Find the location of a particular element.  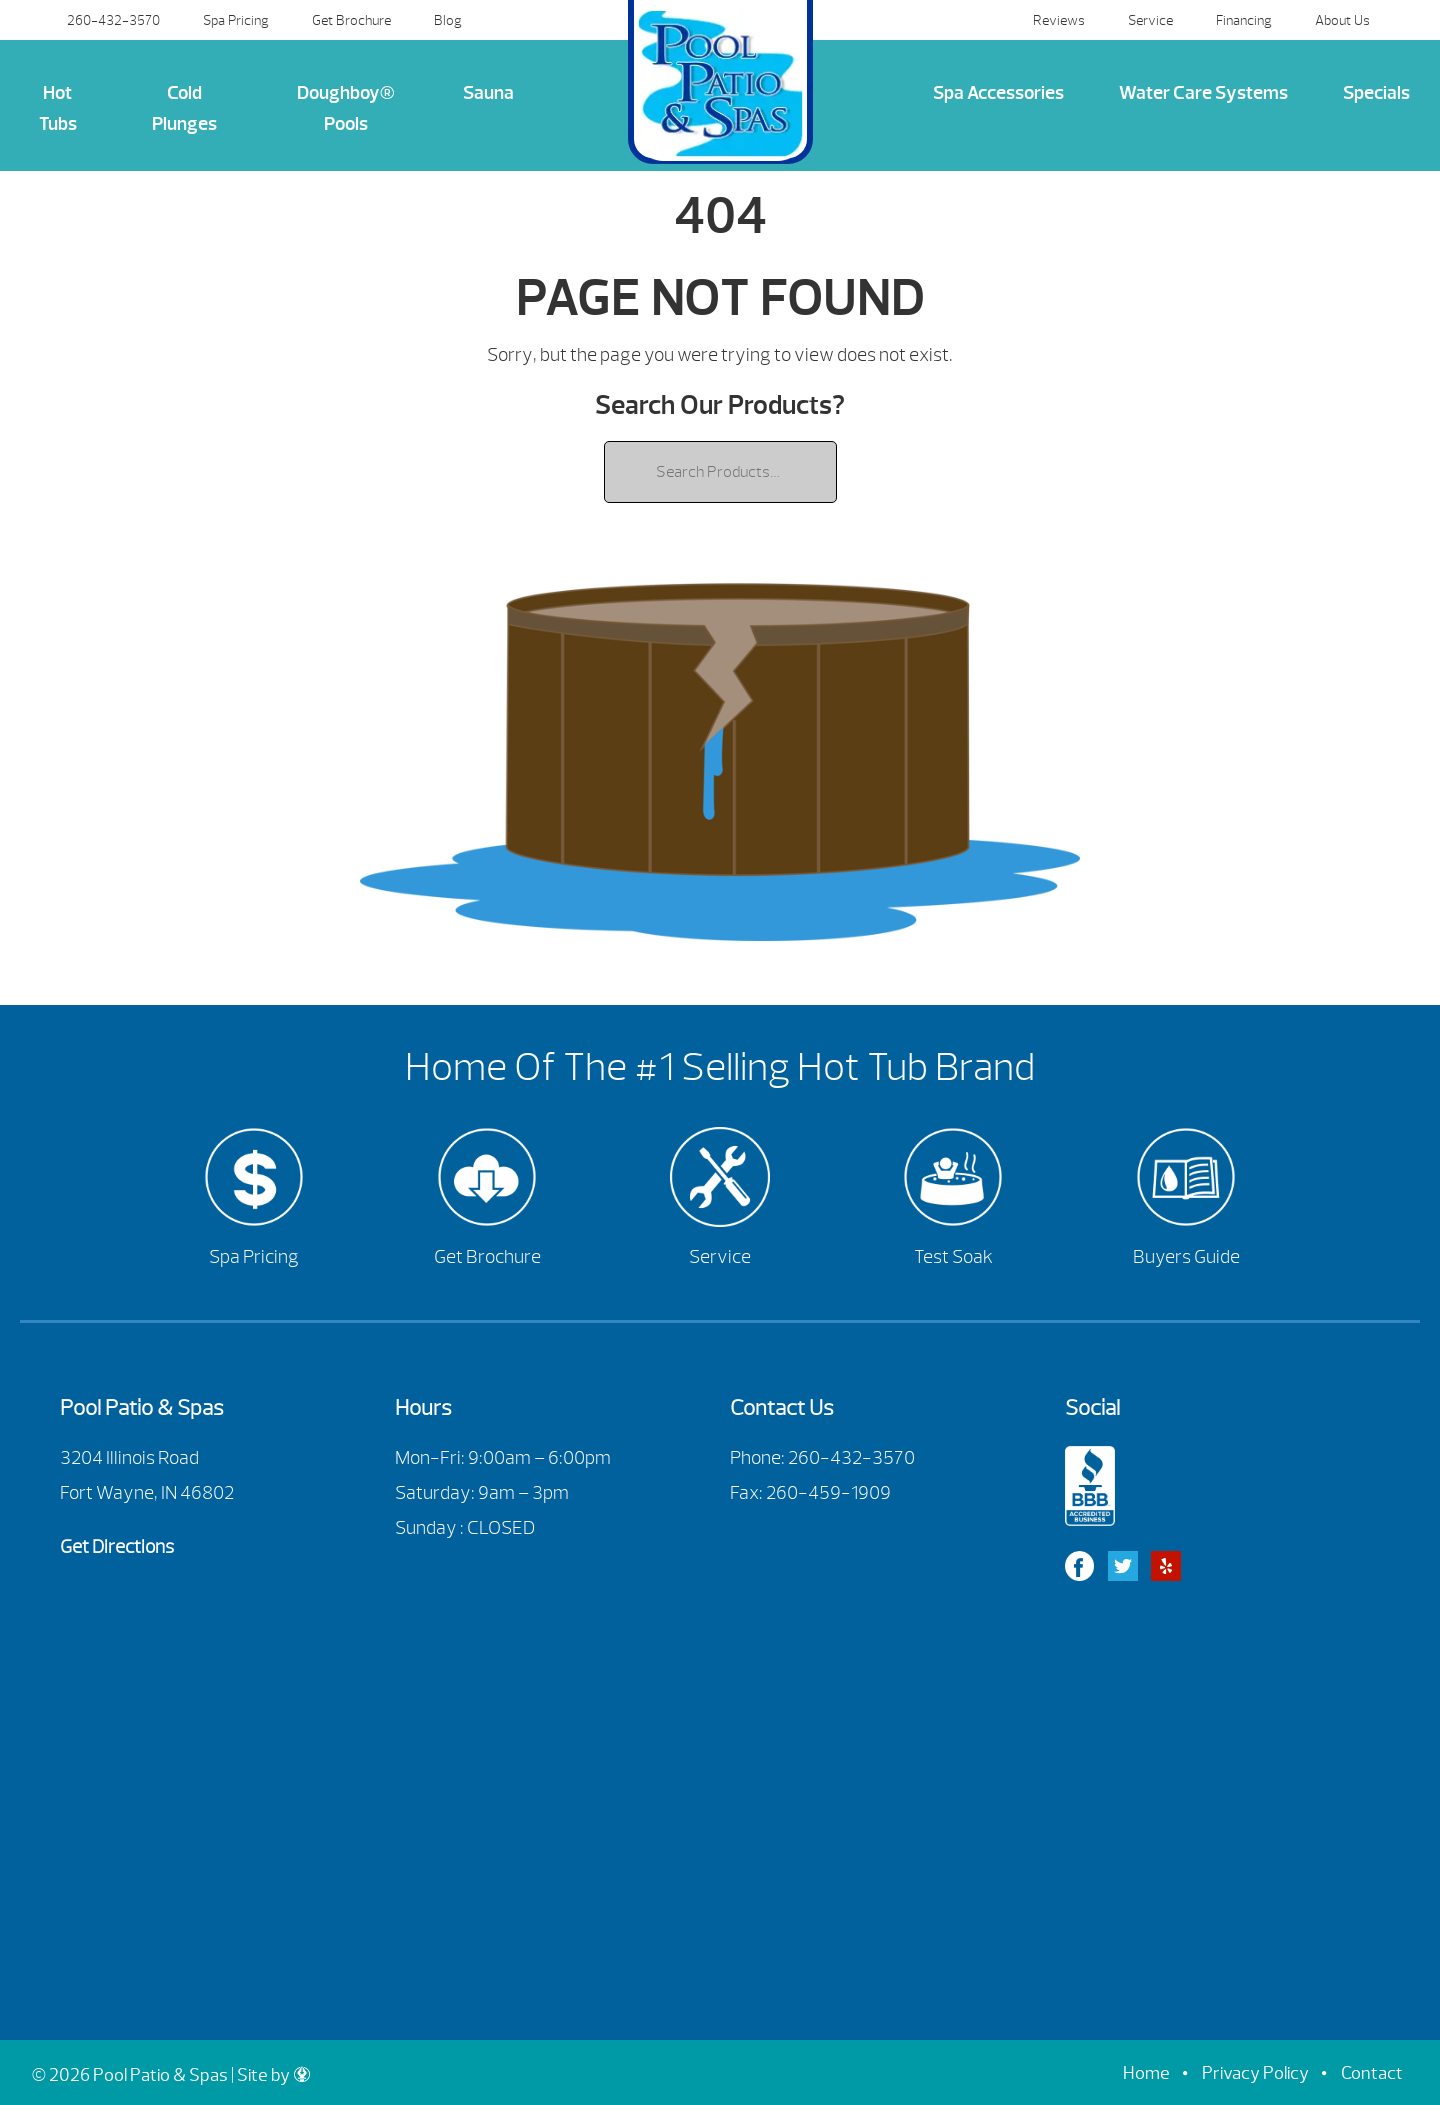

Test Soak is located at coordinates (953, 1257).